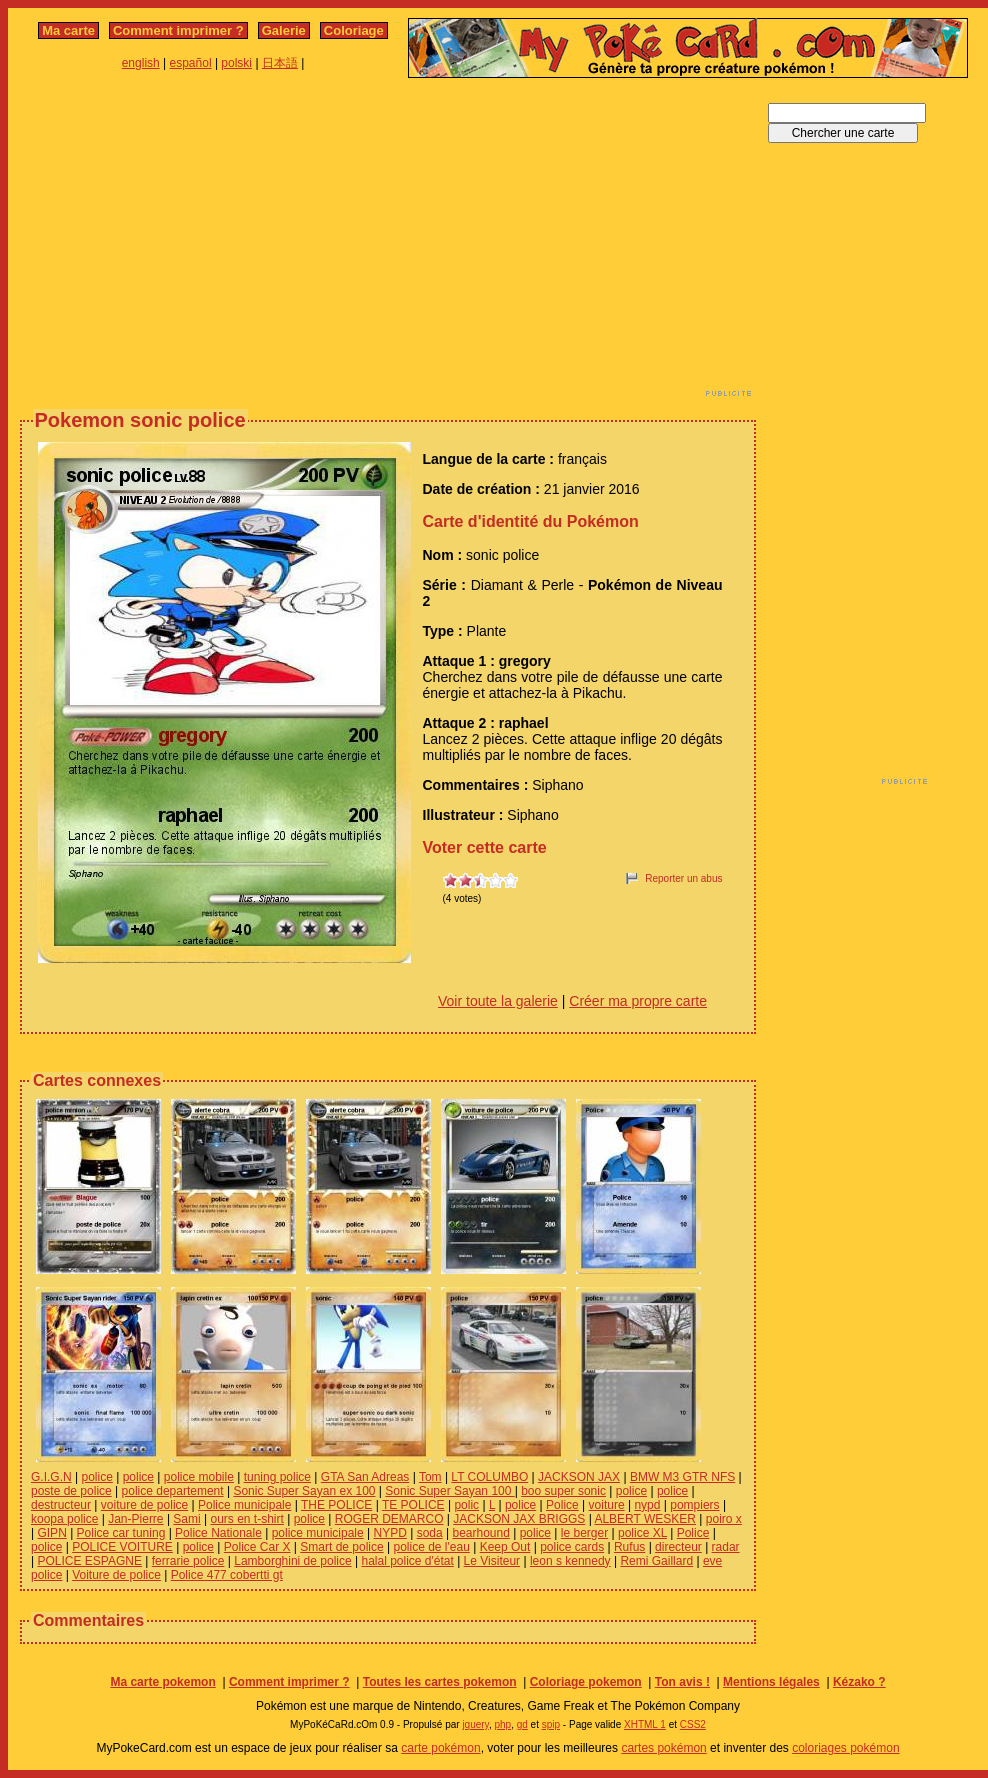 The width and height of the screenshot is (988, 1778). Describe the element at coordinates (570, 1561) in the screenshot. I see `leon s kennedy` at that location.